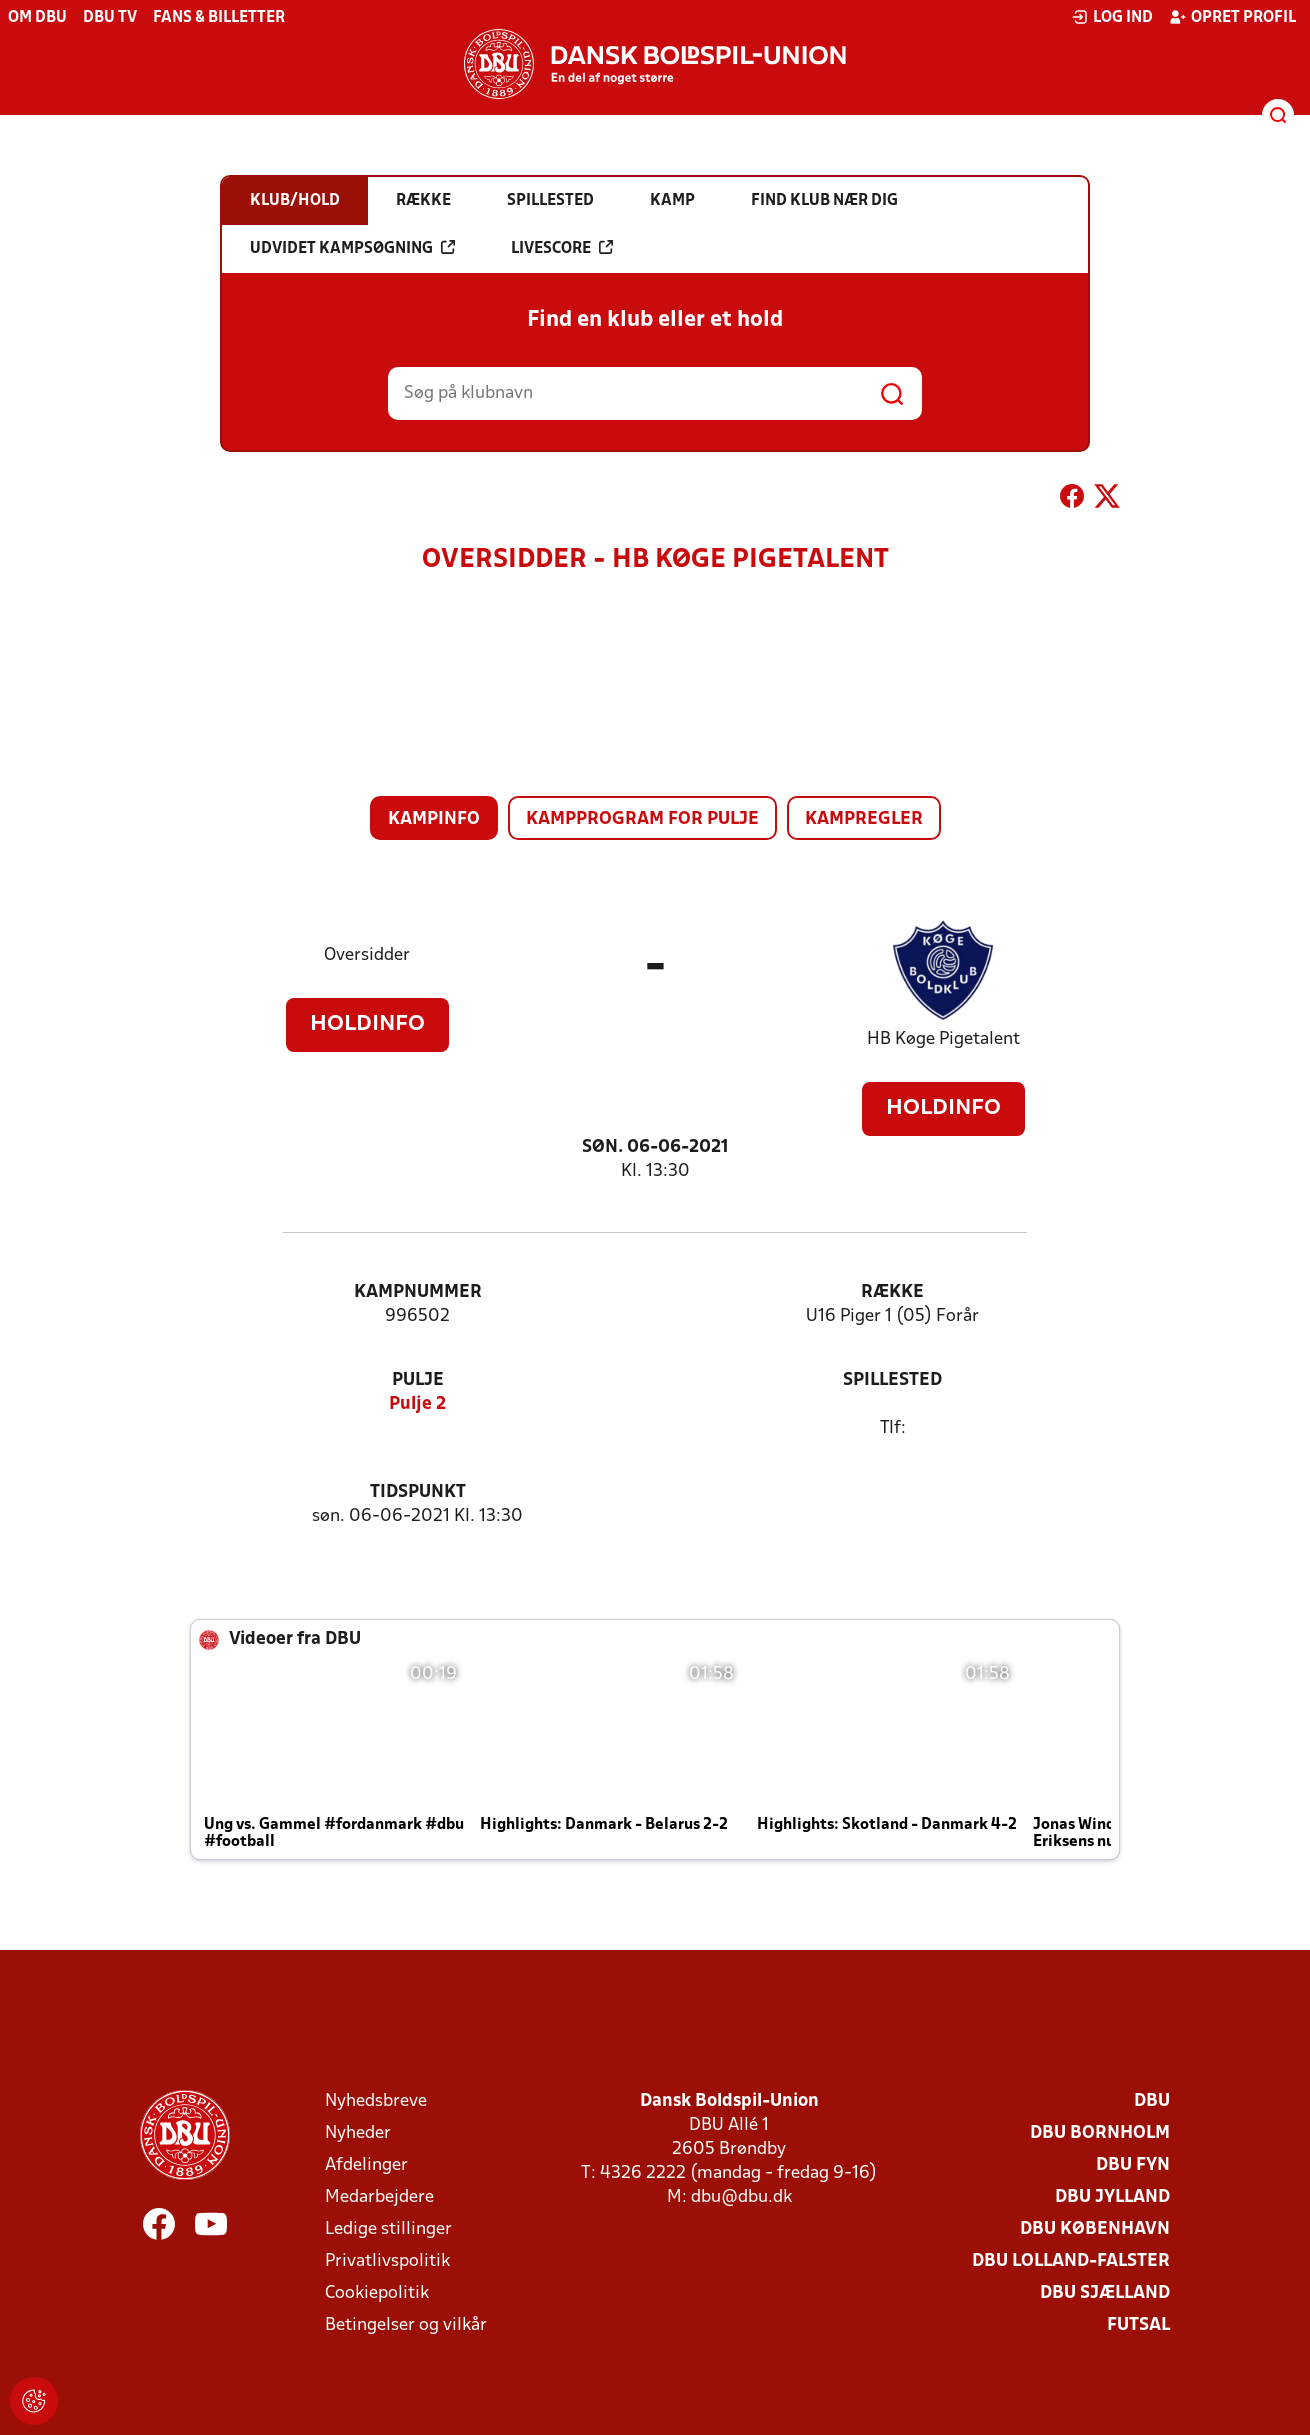 This screenshot has height=2435, width=1310. What do you see at coordinates (379, 2197) in the screenshot?
I see `Medarbejdere` at bounding box center [379, 2197].